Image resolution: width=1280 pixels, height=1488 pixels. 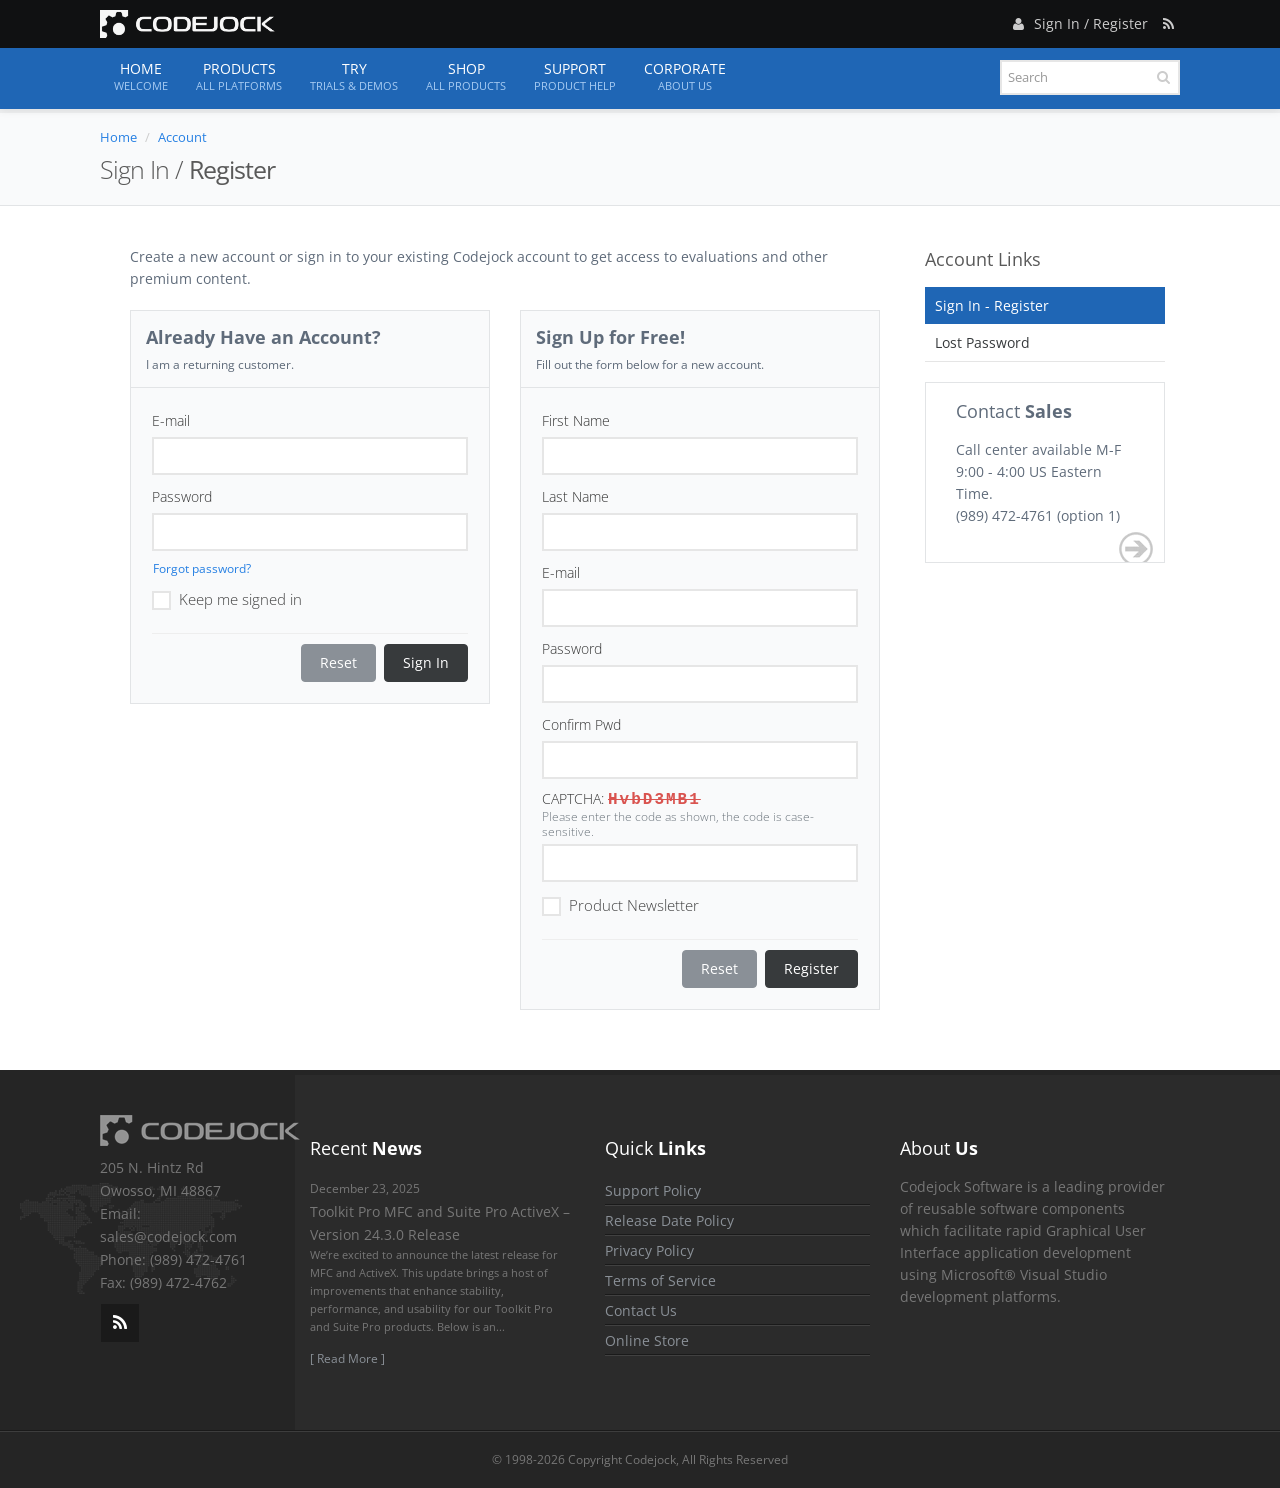 What do you see at coordinates (685, 77) in the screenshot?
I see `Corporate` at bounding box center [685, 77].